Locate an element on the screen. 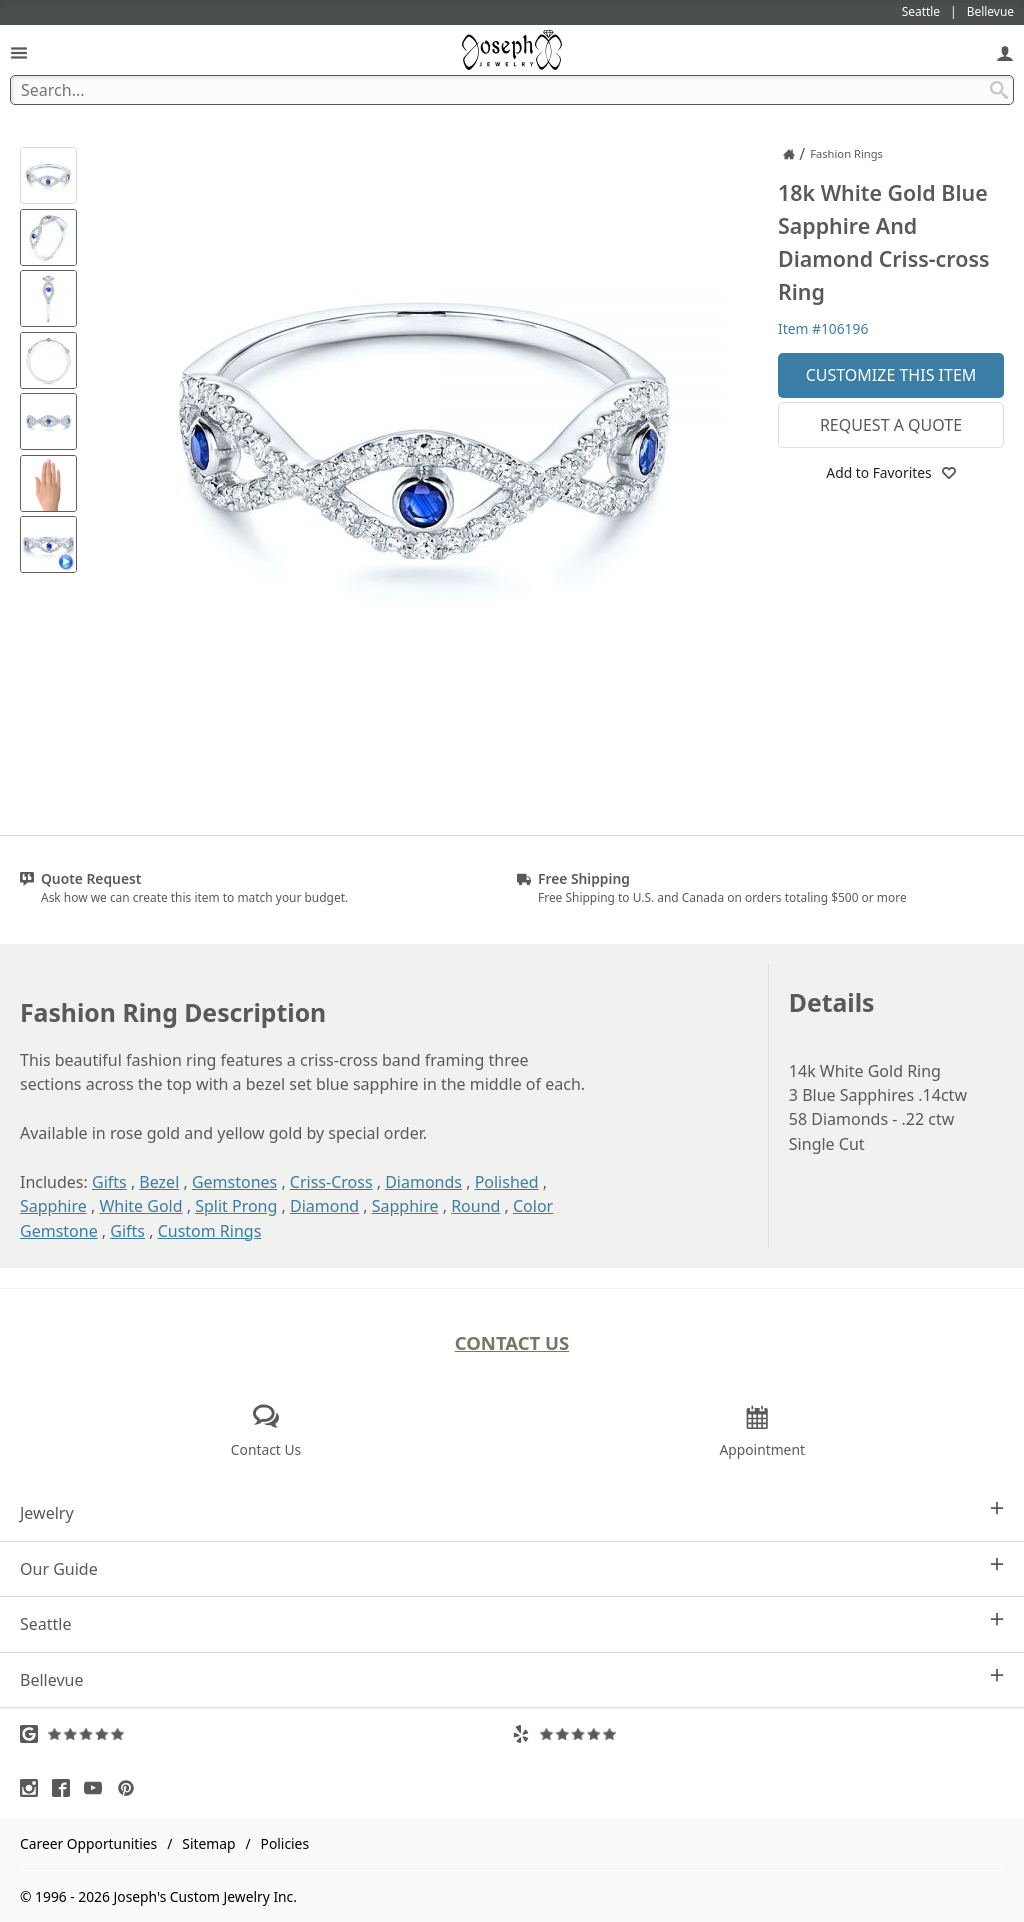 This screenshot has height=1922, width=1024. Sapphire is located at coordinates (53, 1206).